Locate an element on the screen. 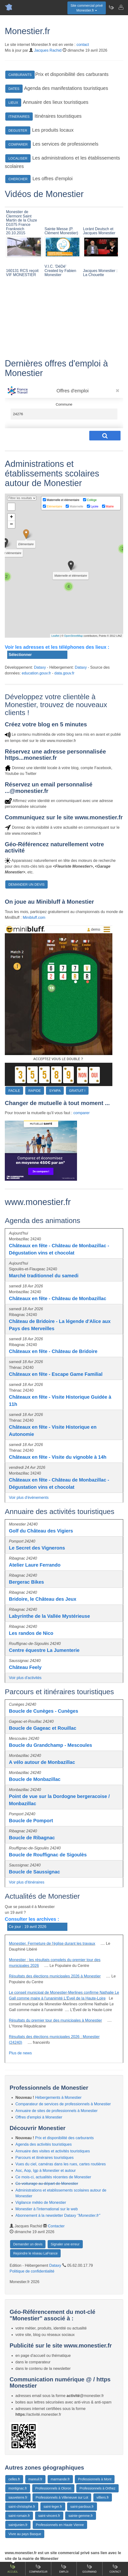 This screenshot has width=128, height=2576. ITINERAIRES [button] is located at coordinates (19, 116).